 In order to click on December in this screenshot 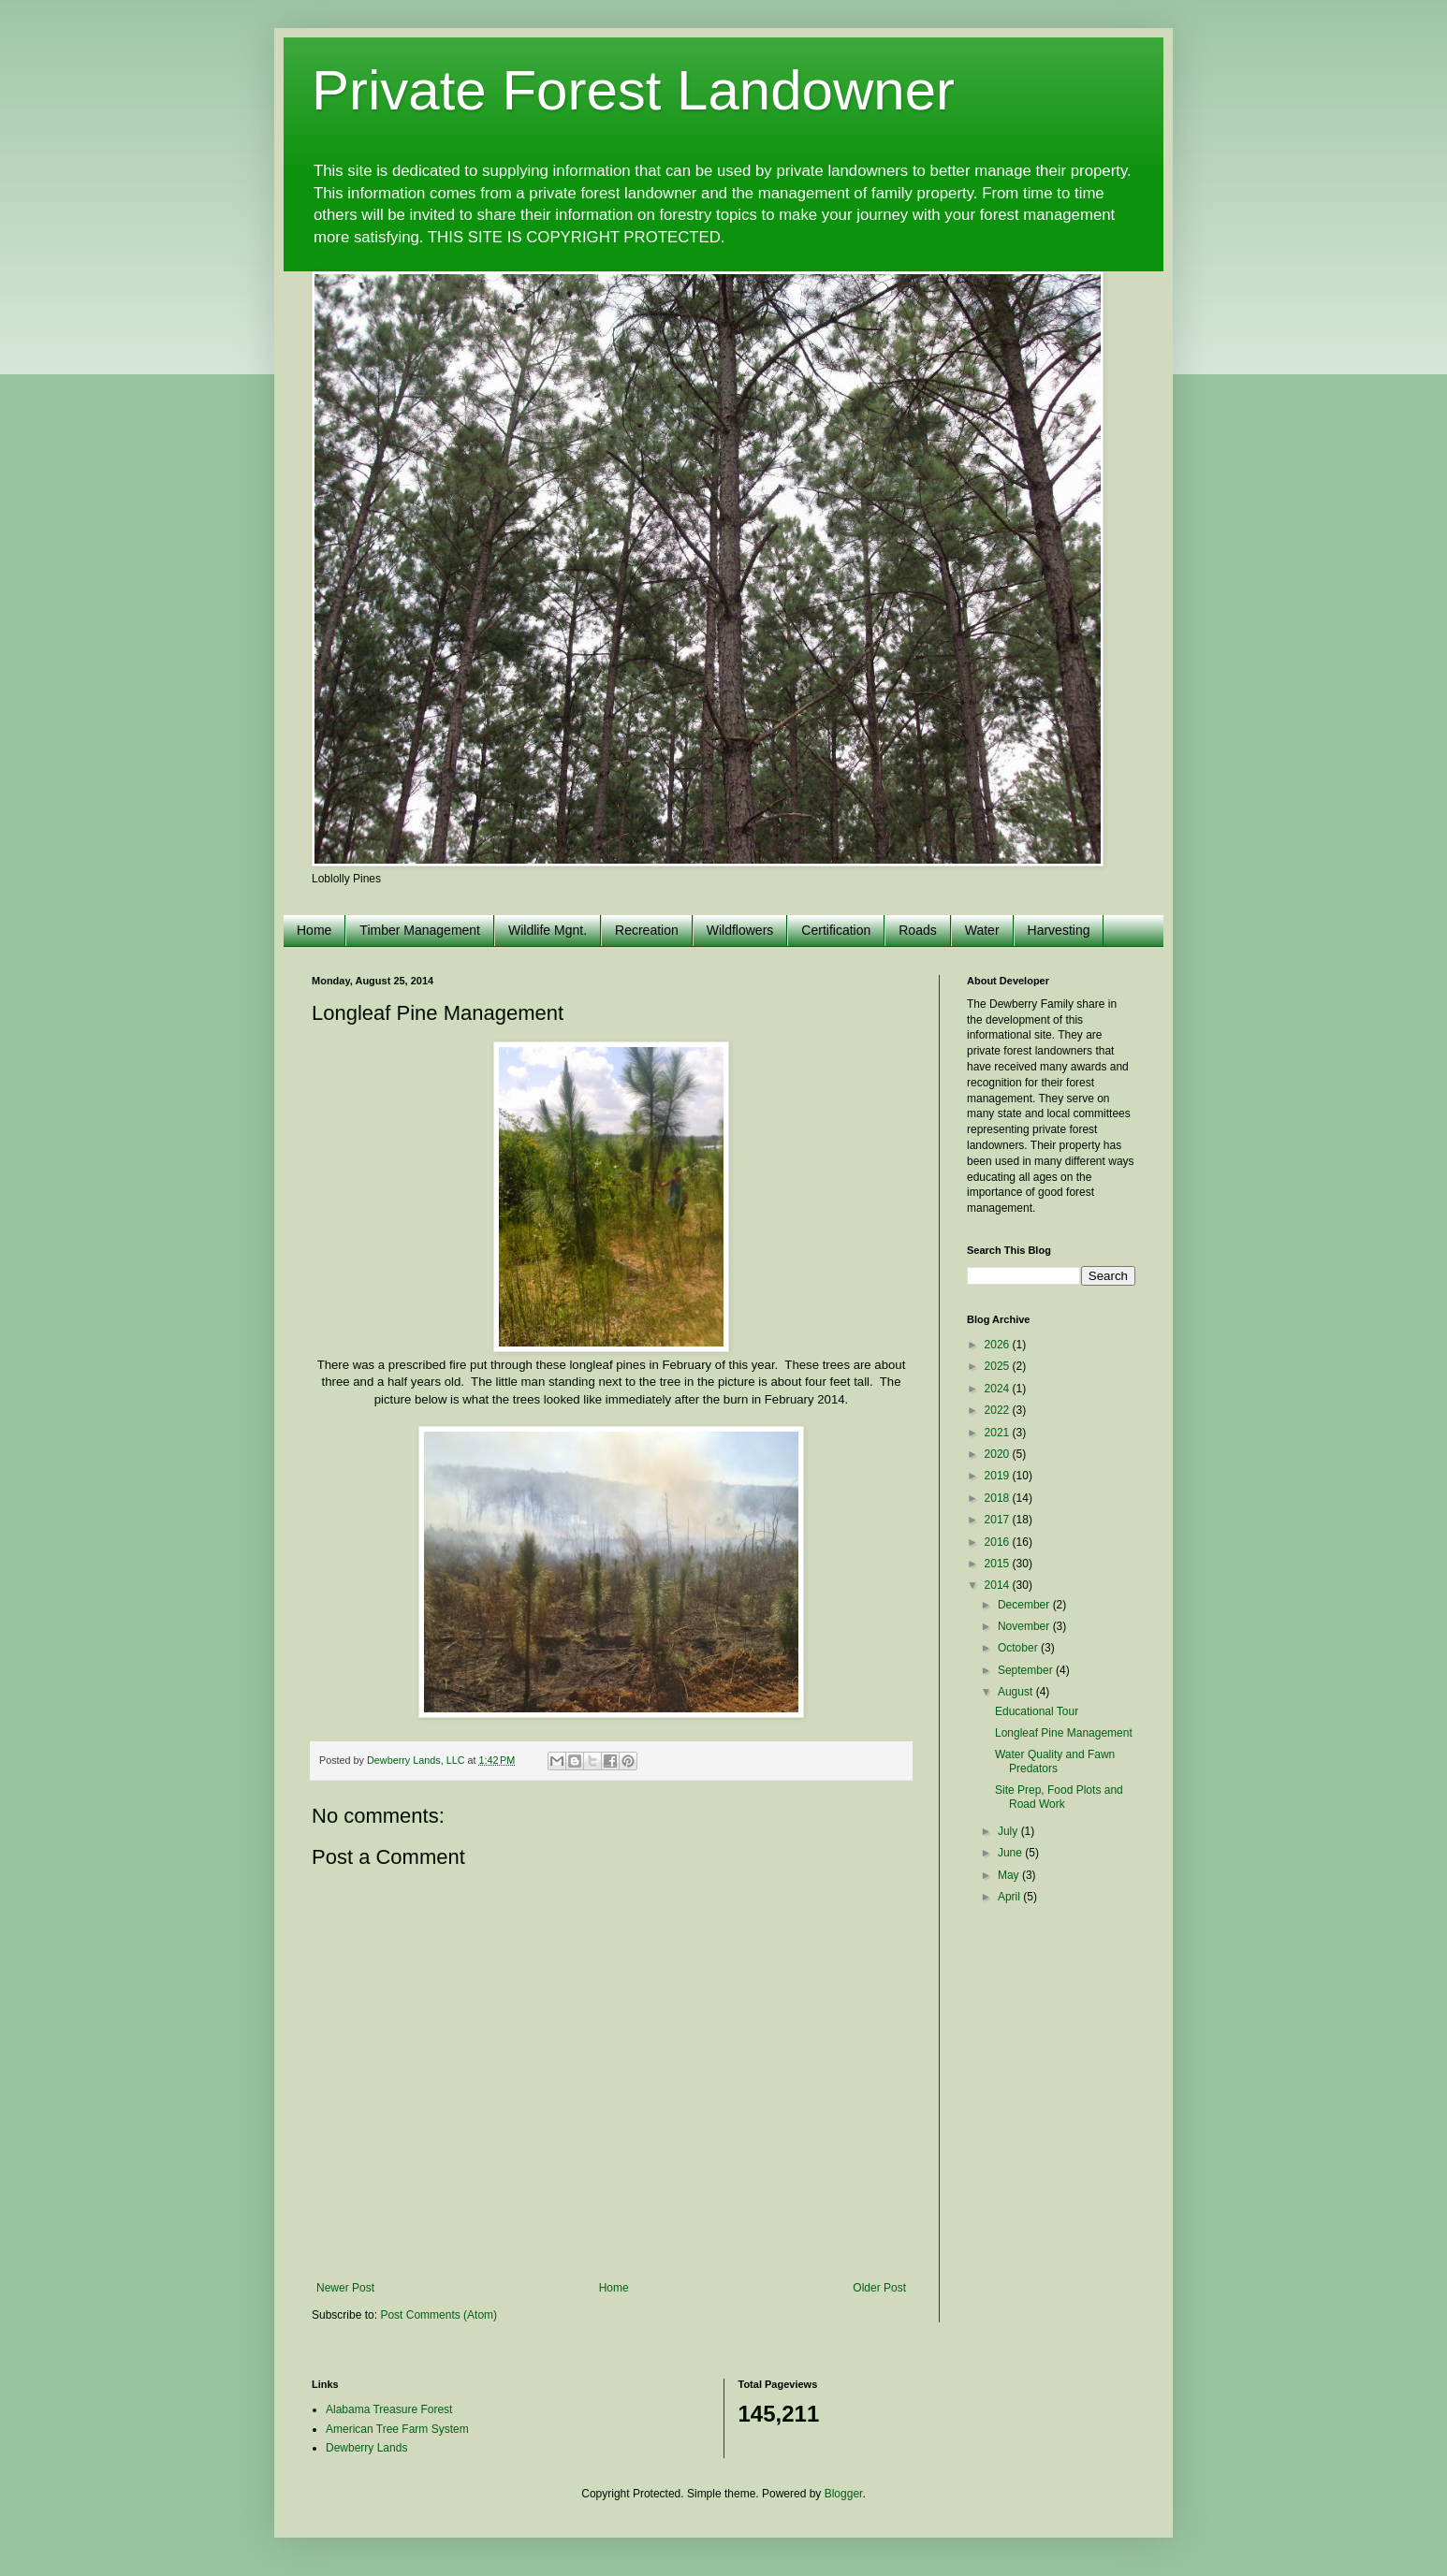, I will do `click(1025, 1604)`.